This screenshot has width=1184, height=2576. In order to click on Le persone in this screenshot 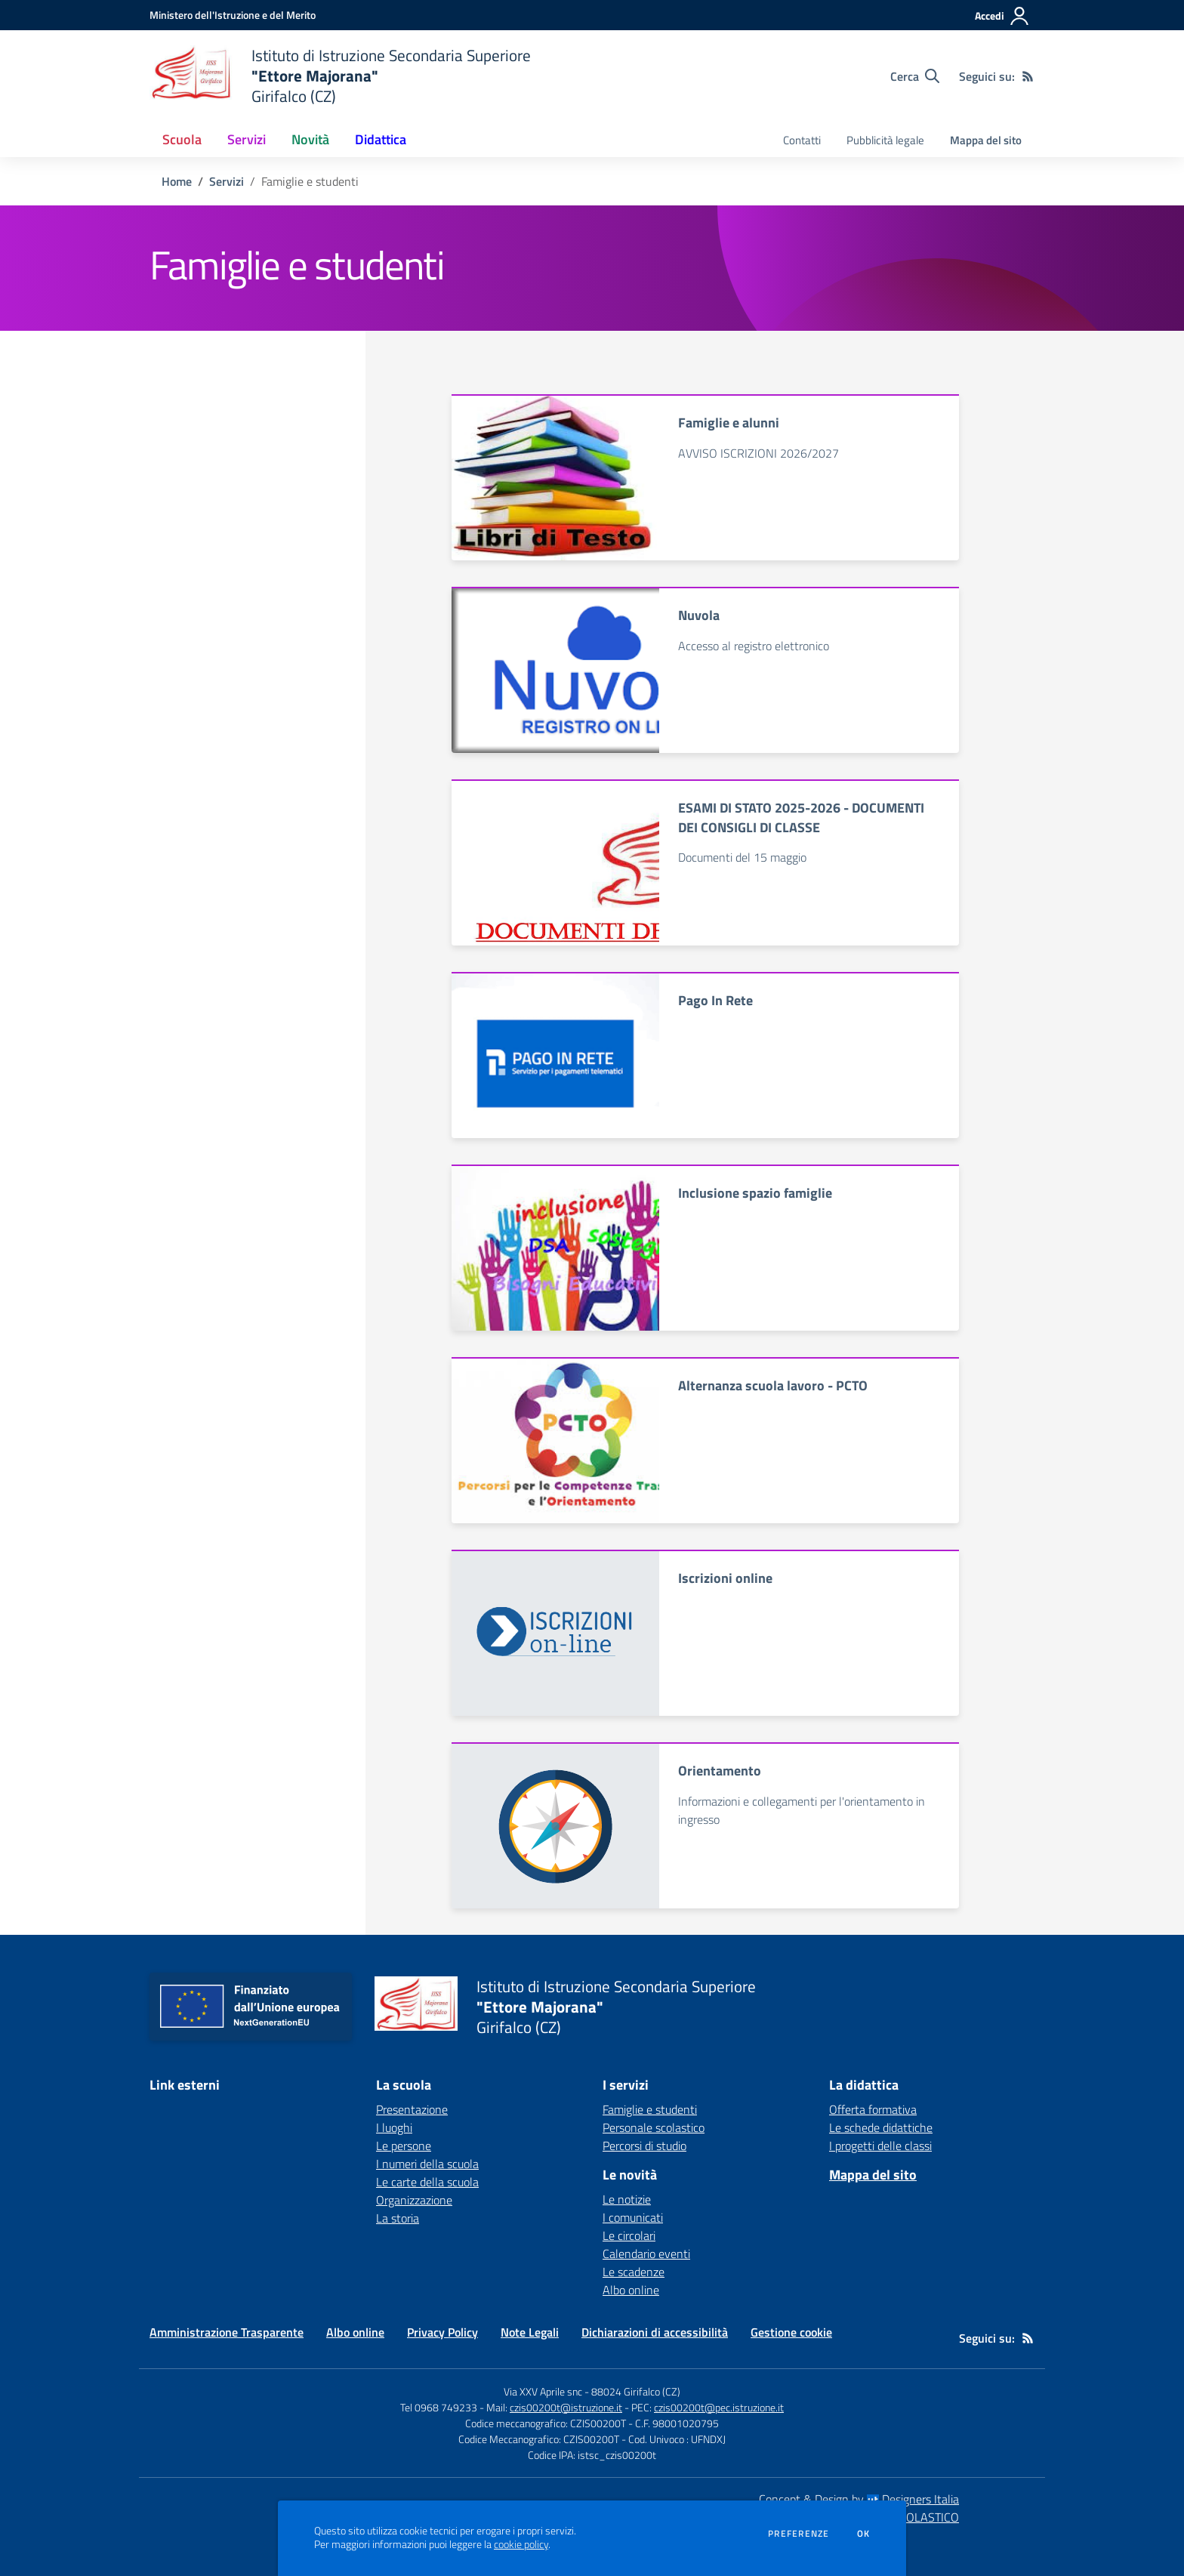, I will do `click(403, 2145)`.